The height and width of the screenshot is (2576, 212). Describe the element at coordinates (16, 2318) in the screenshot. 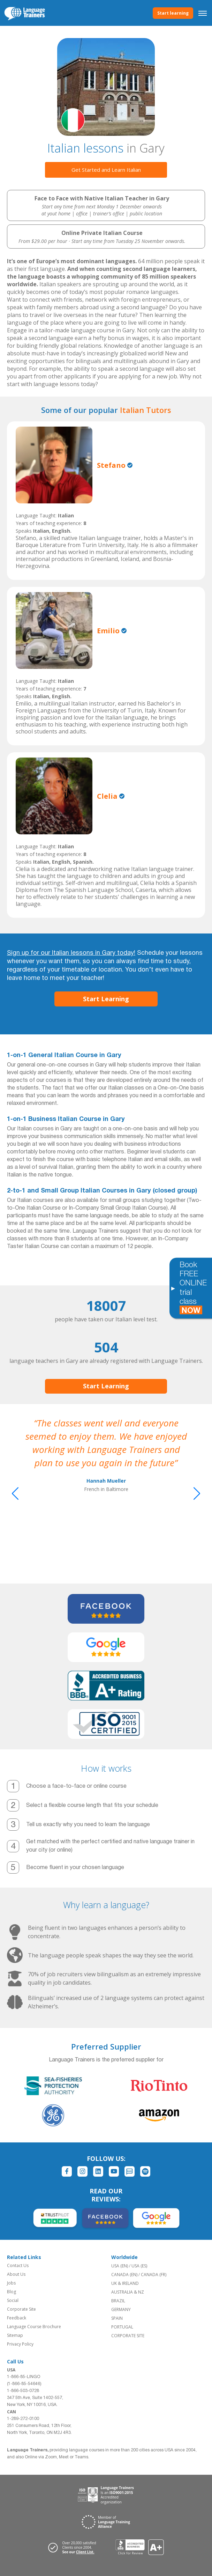

I see `Feedback` at that location.